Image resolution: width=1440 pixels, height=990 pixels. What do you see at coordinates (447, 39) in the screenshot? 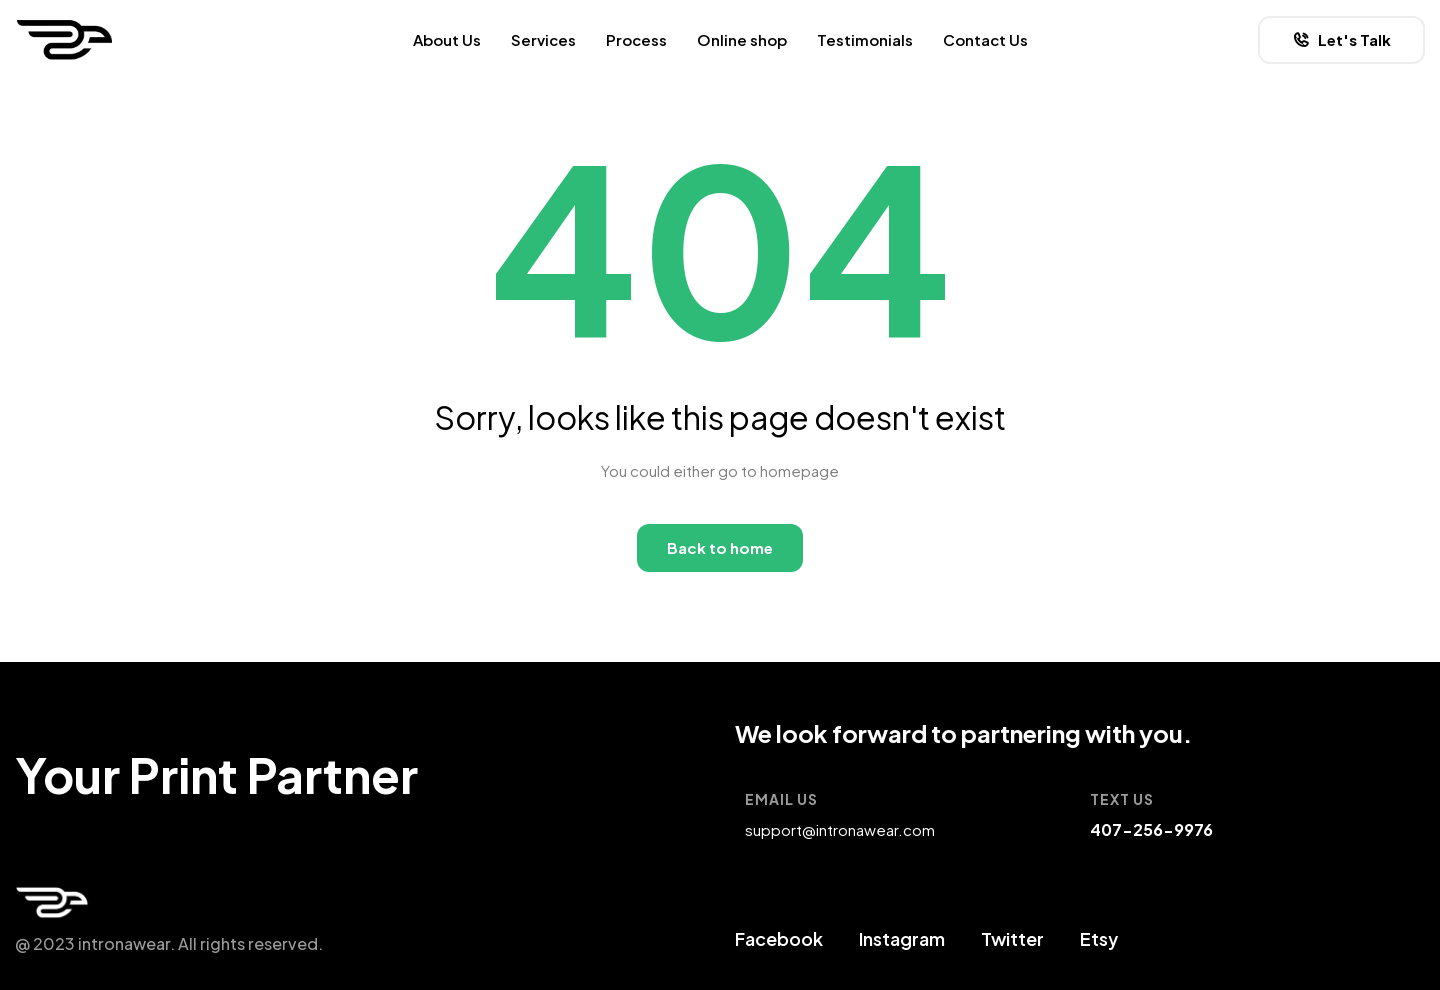
I see `About Us` at bounding box center [447, 39].